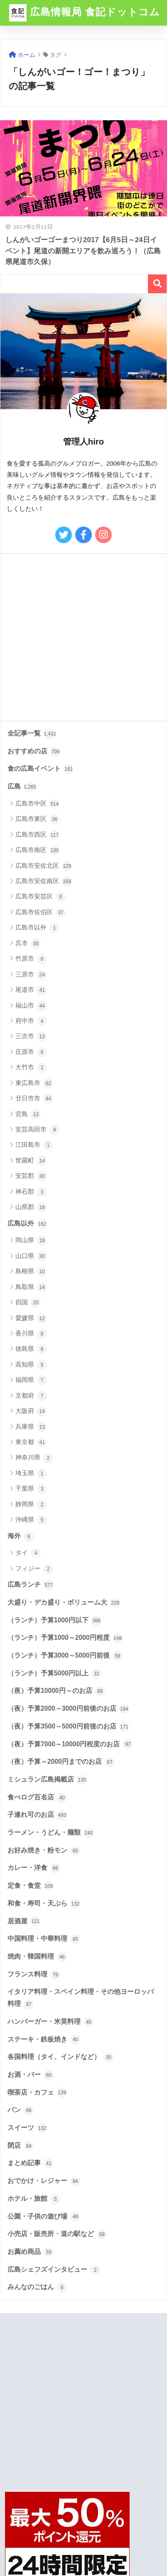  Describe the element at coordinates (31, 990) in the screenshot. I see `尾道市` at that location.